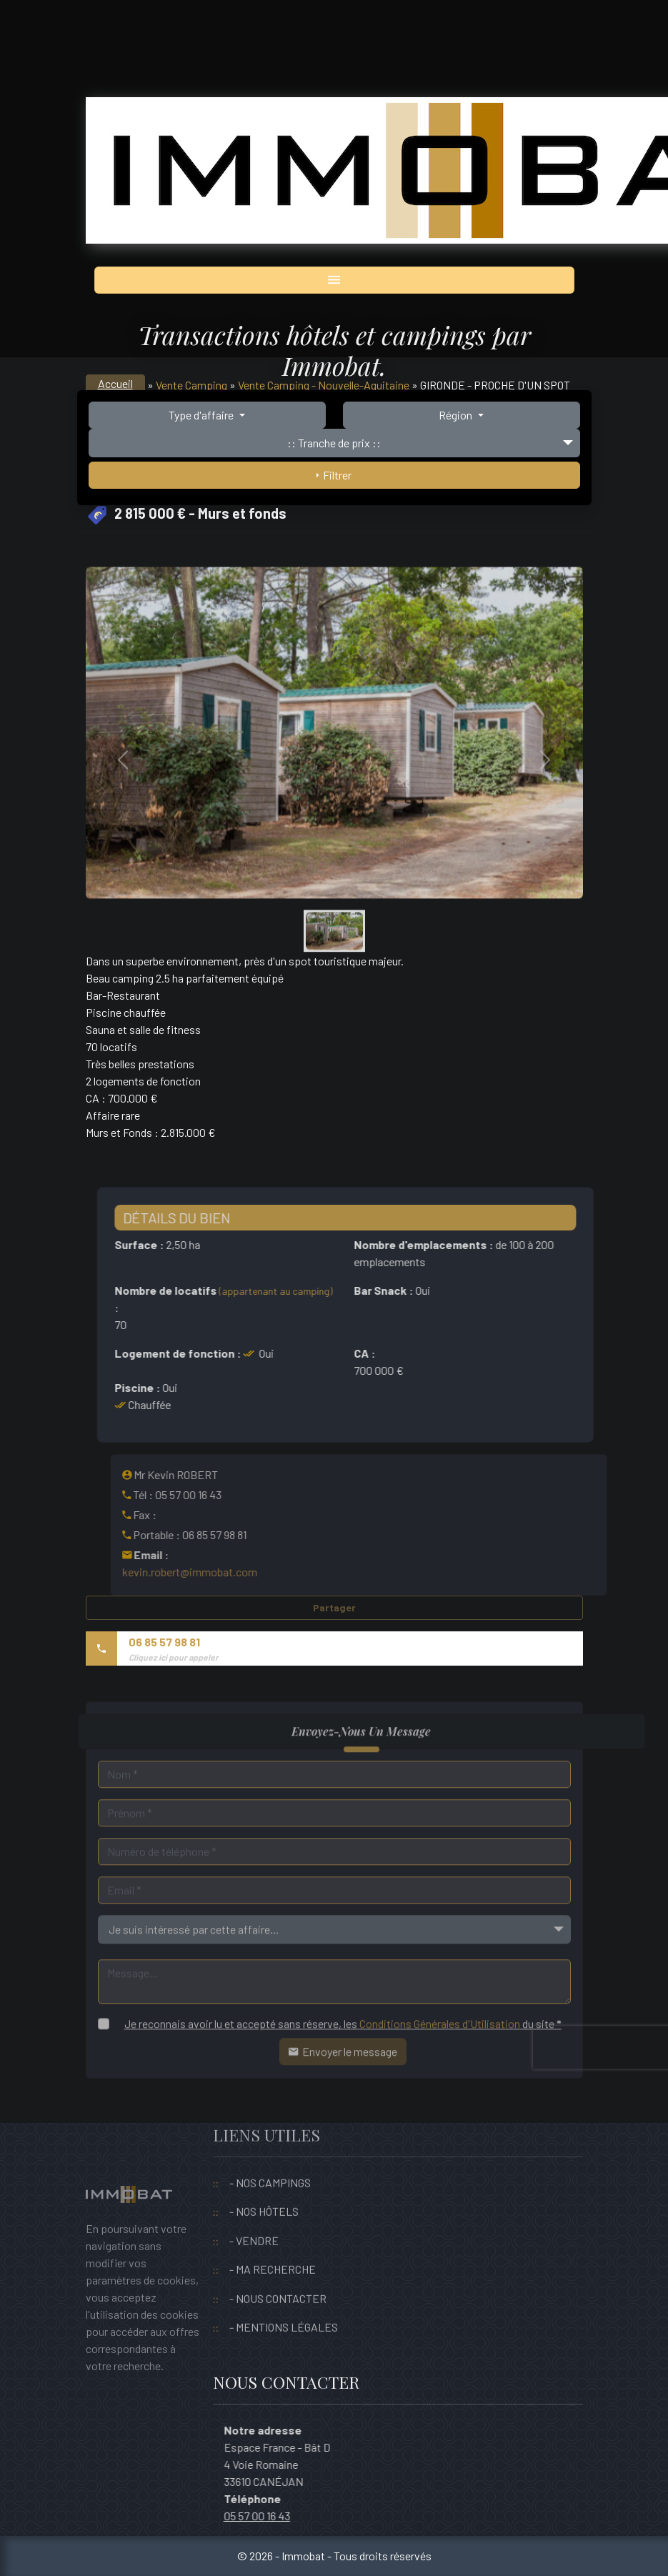 This screenshot has height=2576, width=668. I want to click on - VENDRE, so click(254, 2206).